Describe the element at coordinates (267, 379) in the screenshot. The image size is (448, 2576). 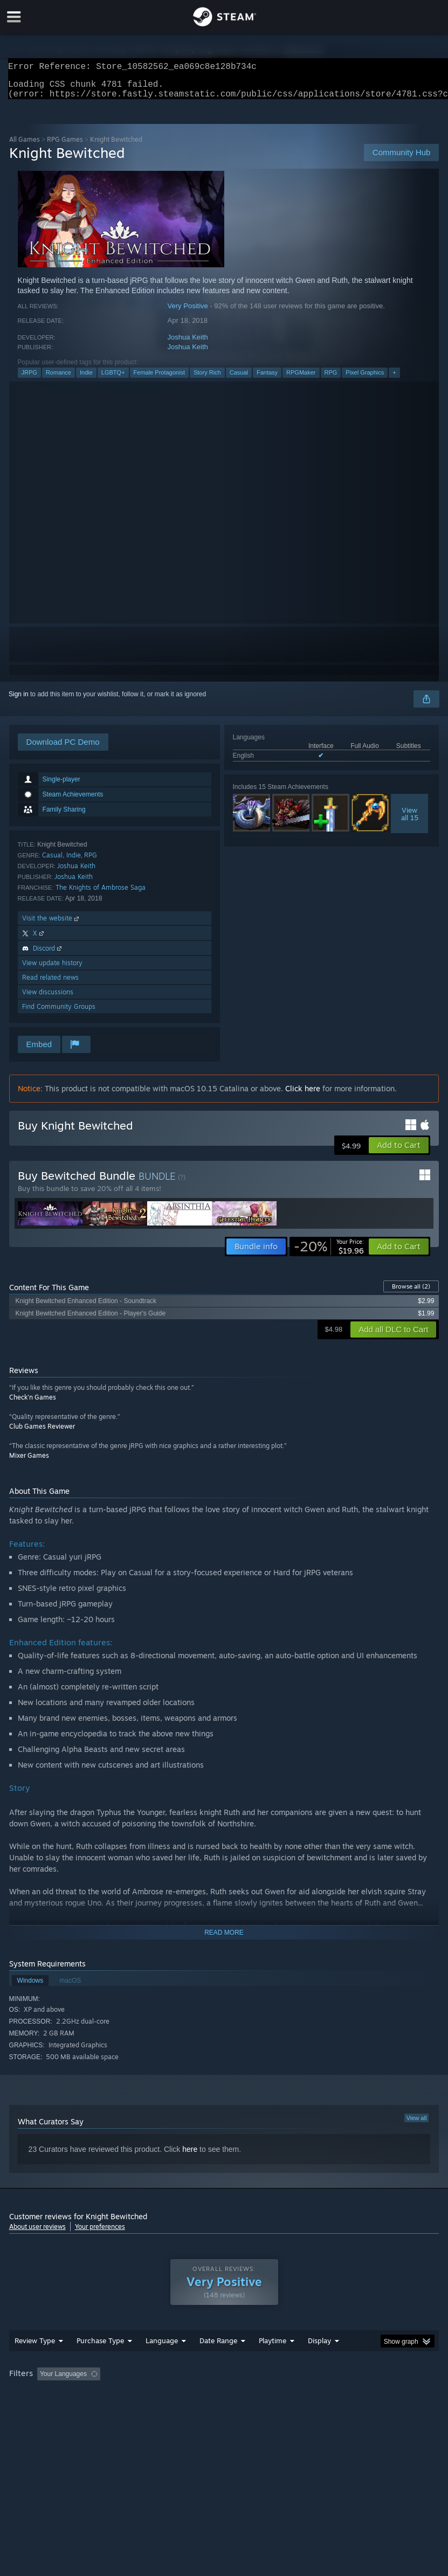
I see `Fantasy` at that location.